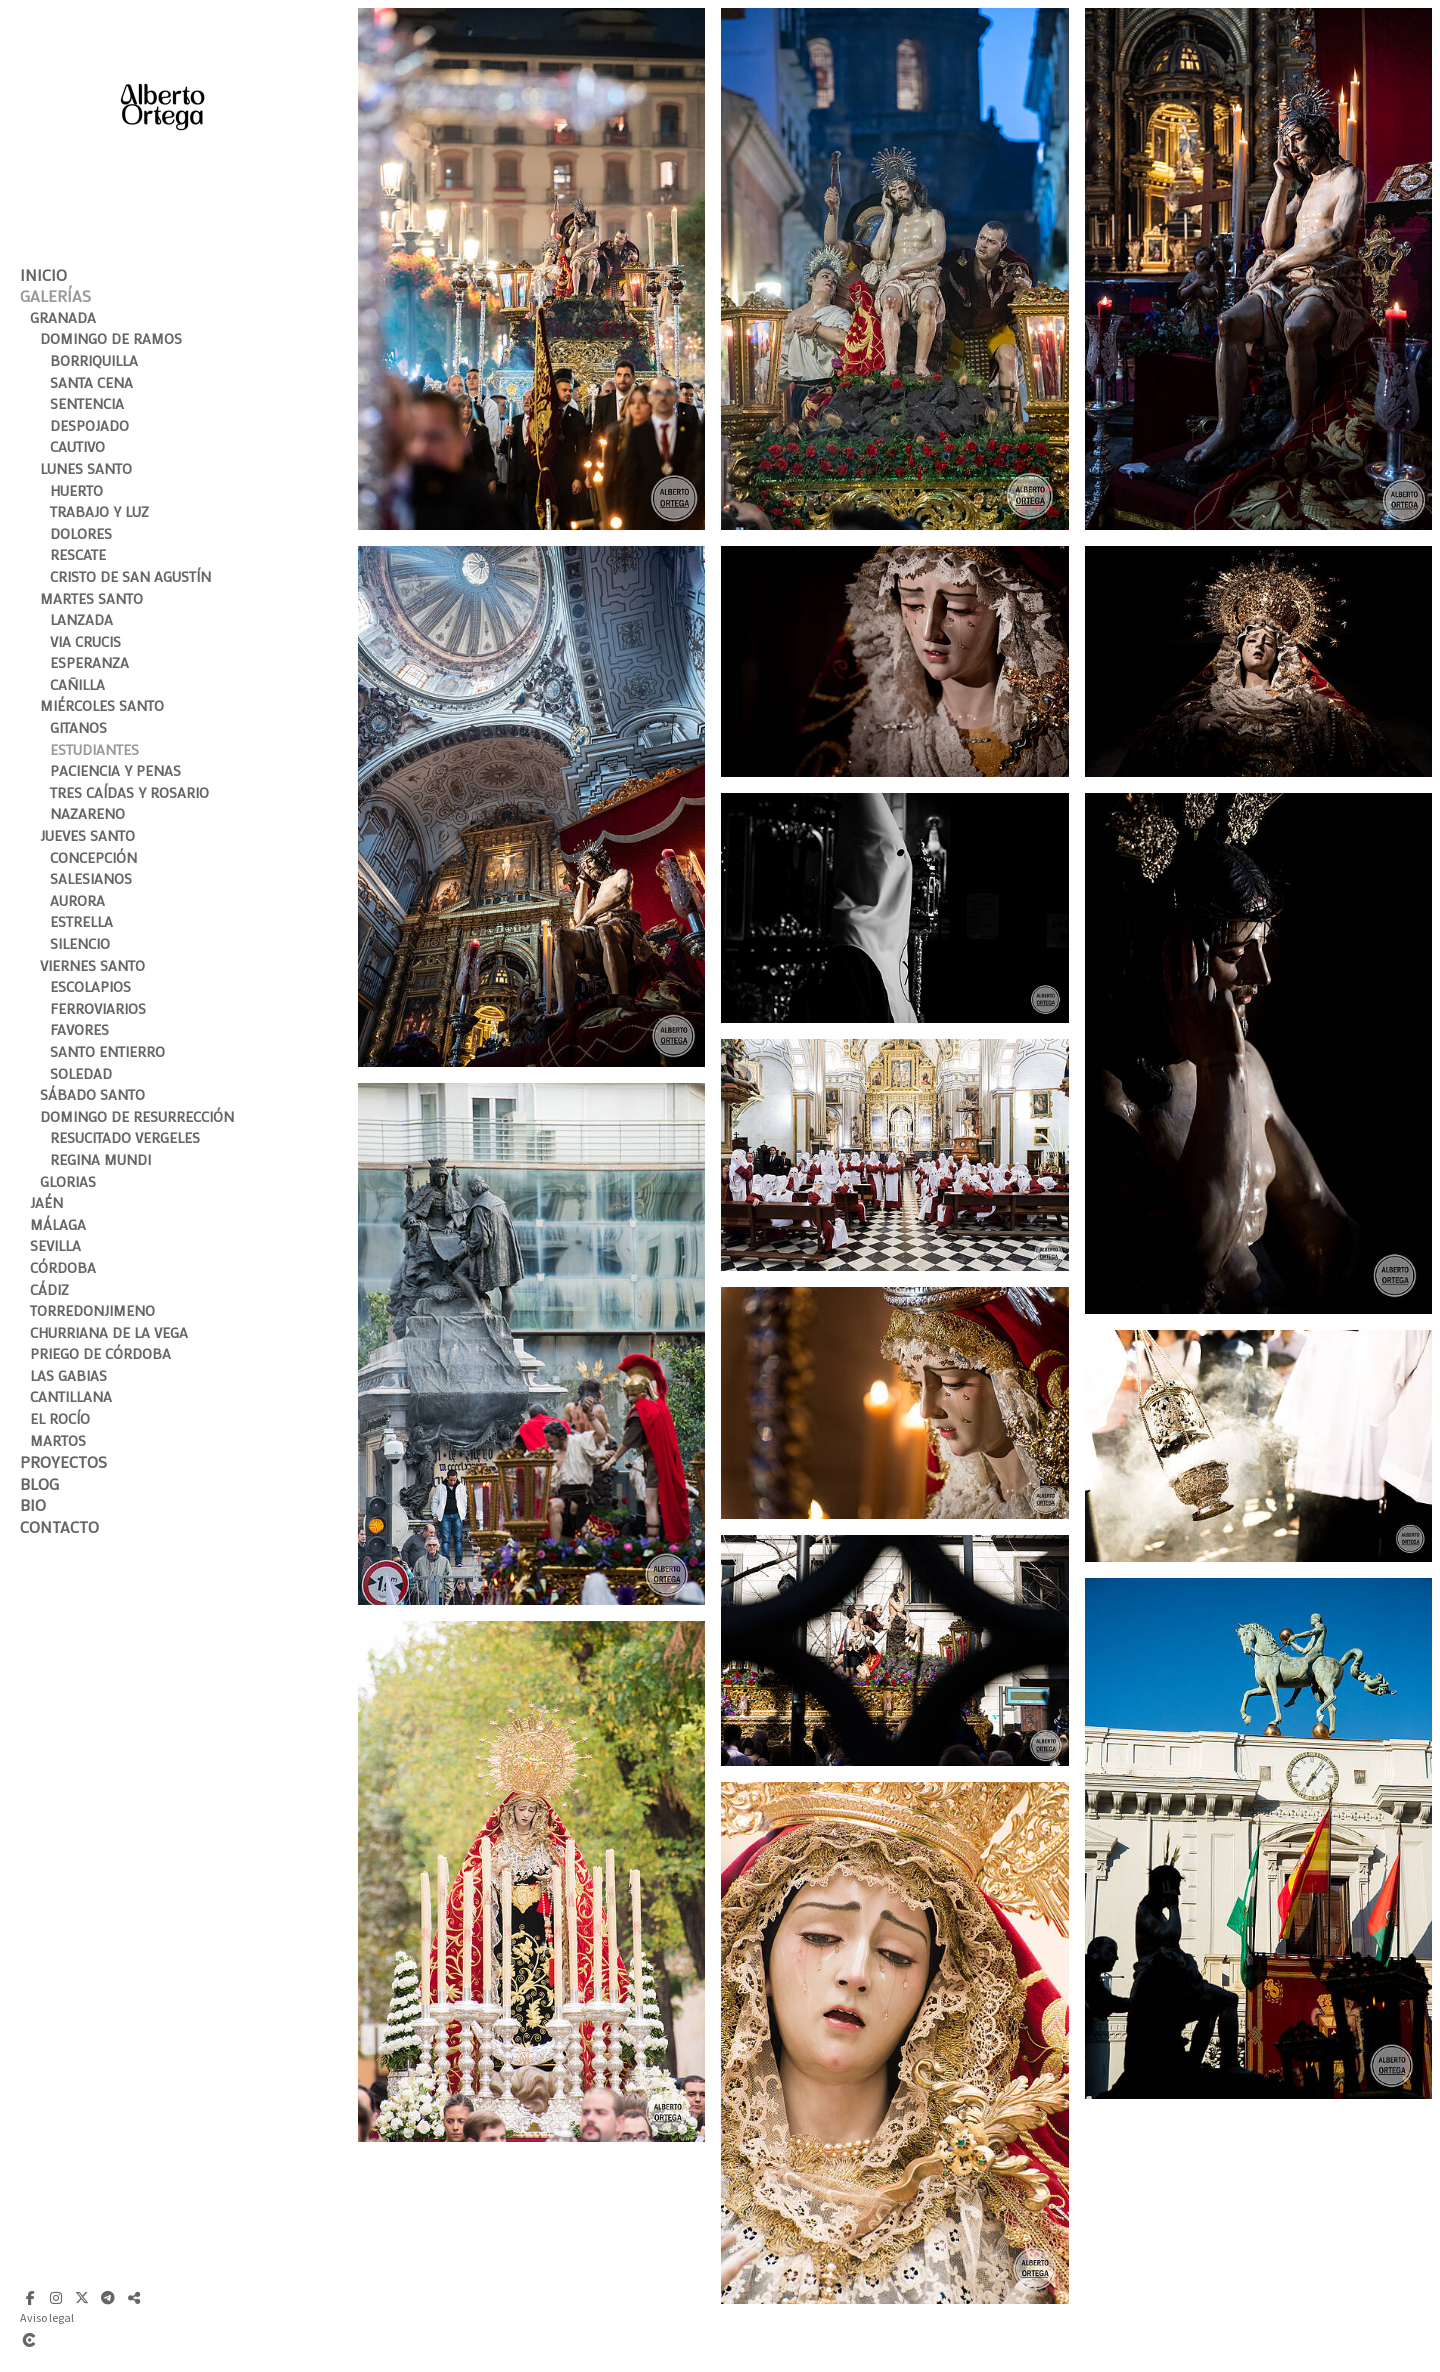  What do you see at coordinates (43, 274) in the screenshot?
I see `Inicio` at bounding box center [43, 274].